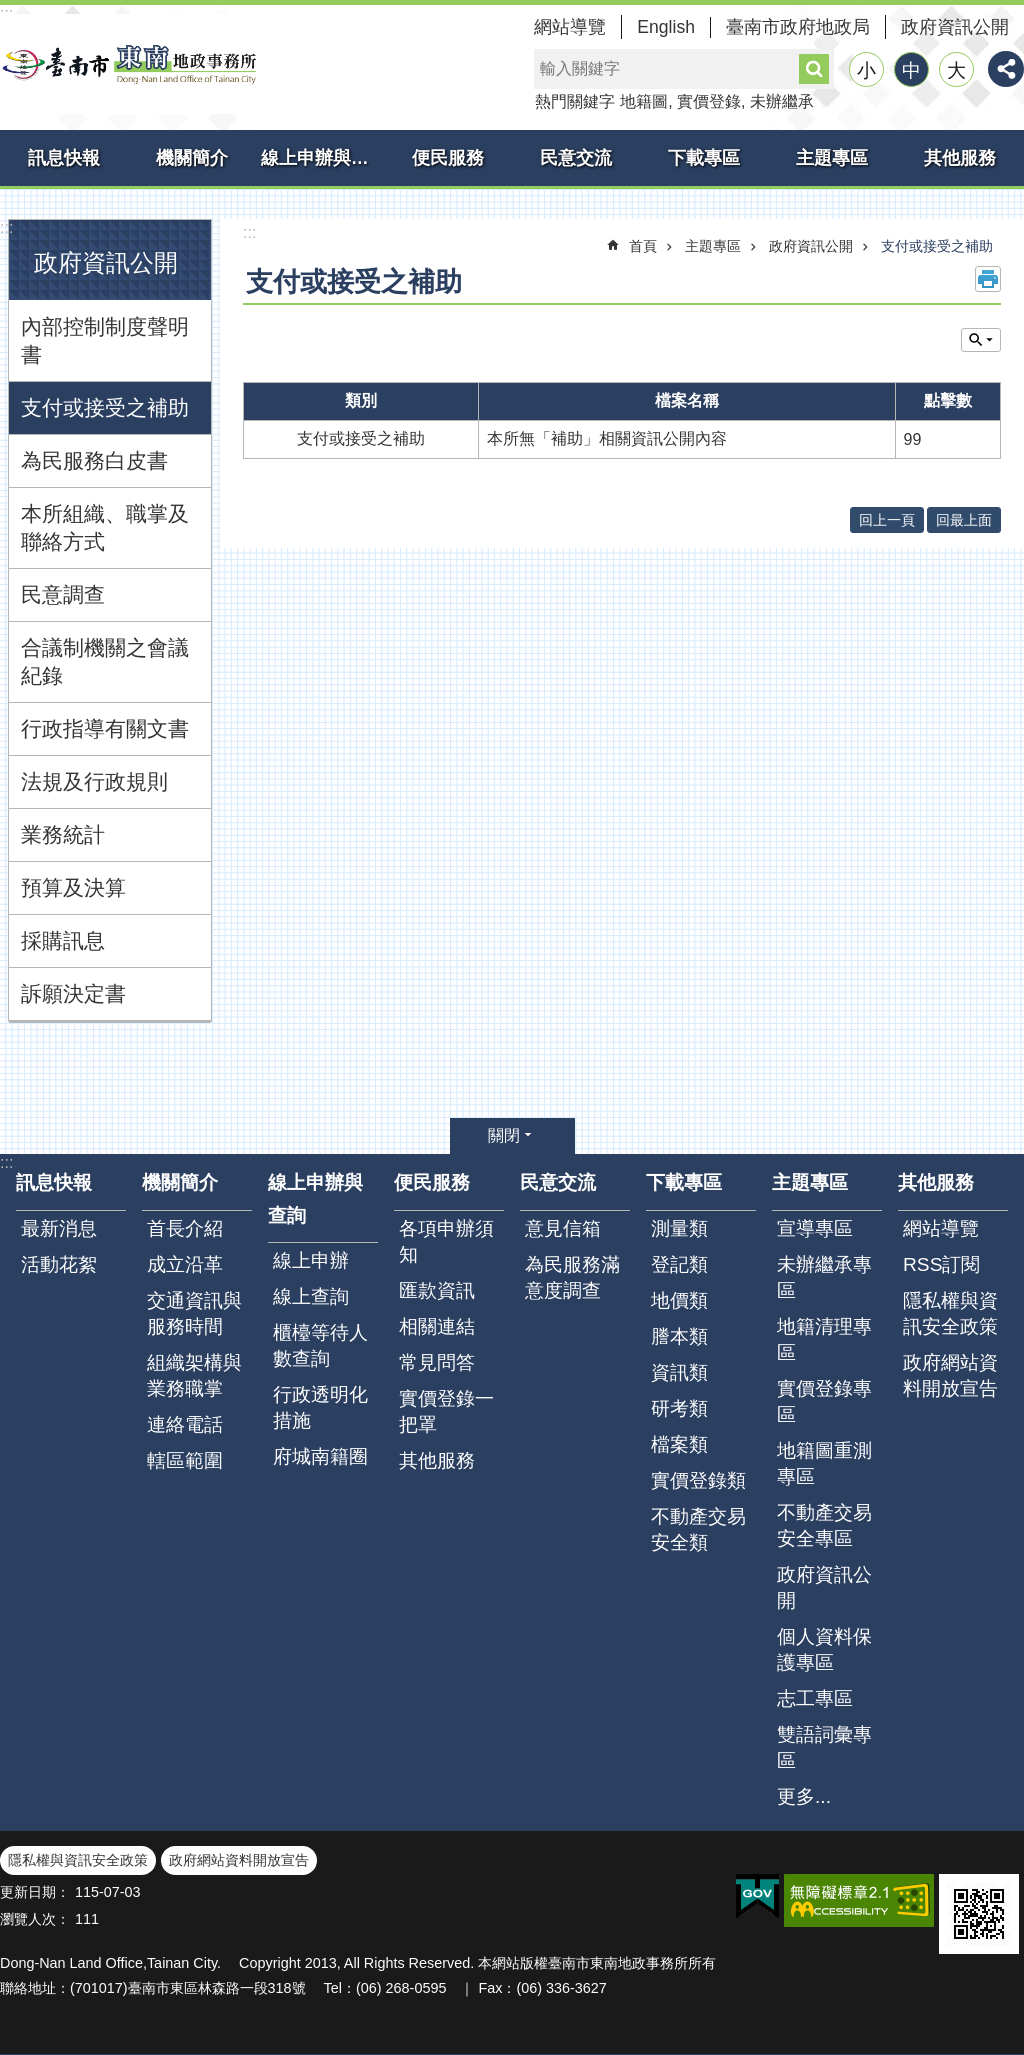 Image resolution: width=1024 pixels, height=2055 pixels. I want to click on 交通資訊與服務時間, so click(194, 1313).